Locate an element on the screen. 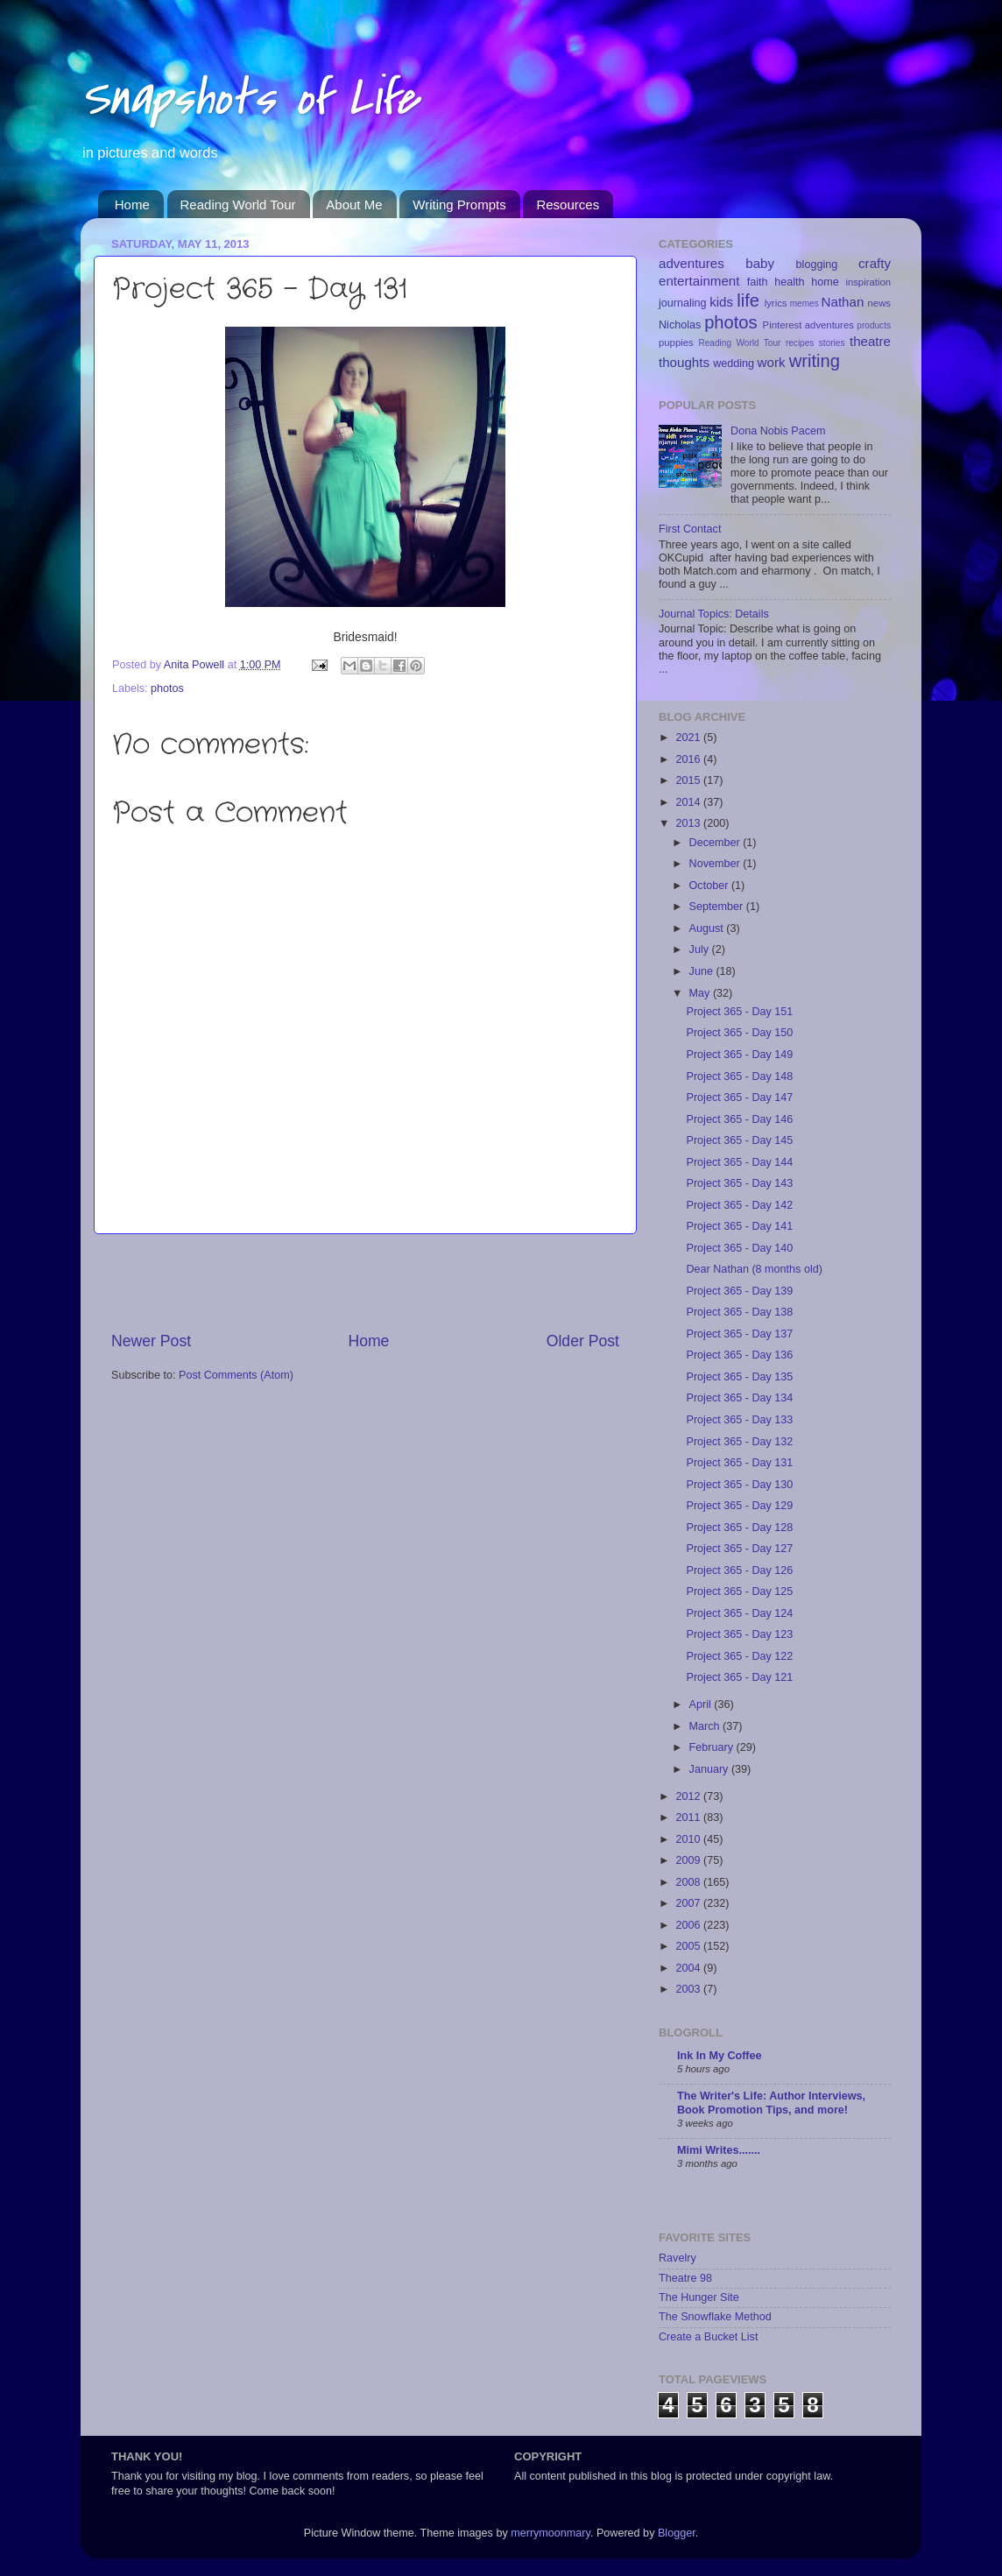  2010 is located at coordinates (689, 1839).